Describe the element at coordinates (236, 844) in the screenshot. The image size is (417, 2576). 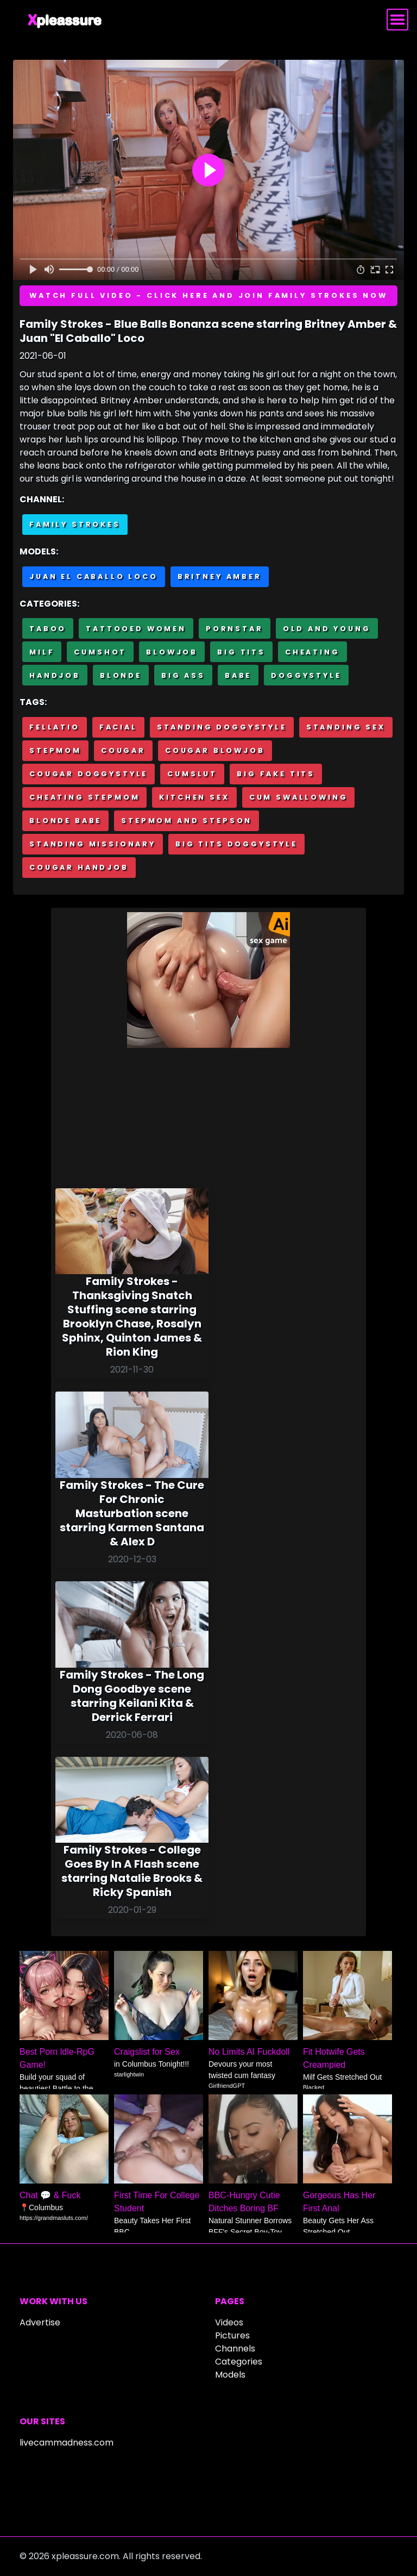
I see `Big tits doggystyle` at that location.